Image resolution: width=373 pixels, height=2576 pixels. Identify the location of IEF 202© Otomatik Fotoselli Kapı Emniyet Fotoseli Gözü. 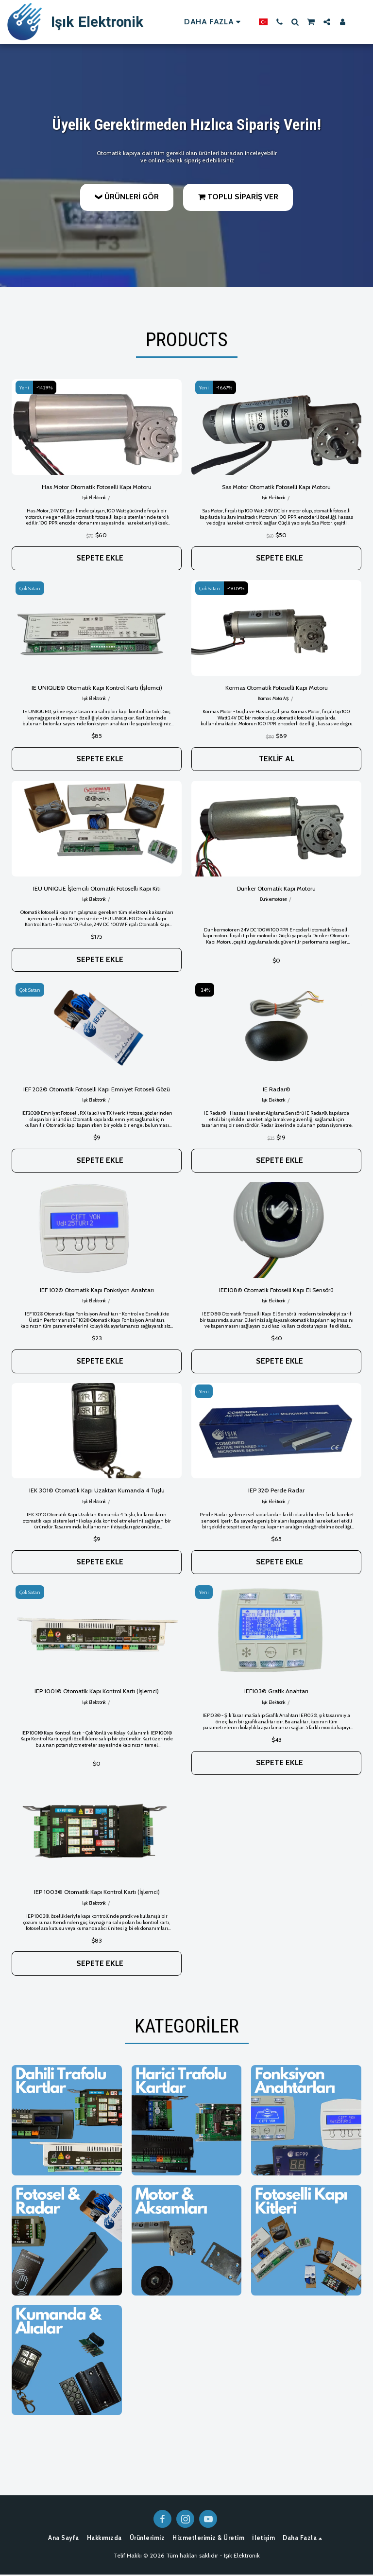
(97, 1089).